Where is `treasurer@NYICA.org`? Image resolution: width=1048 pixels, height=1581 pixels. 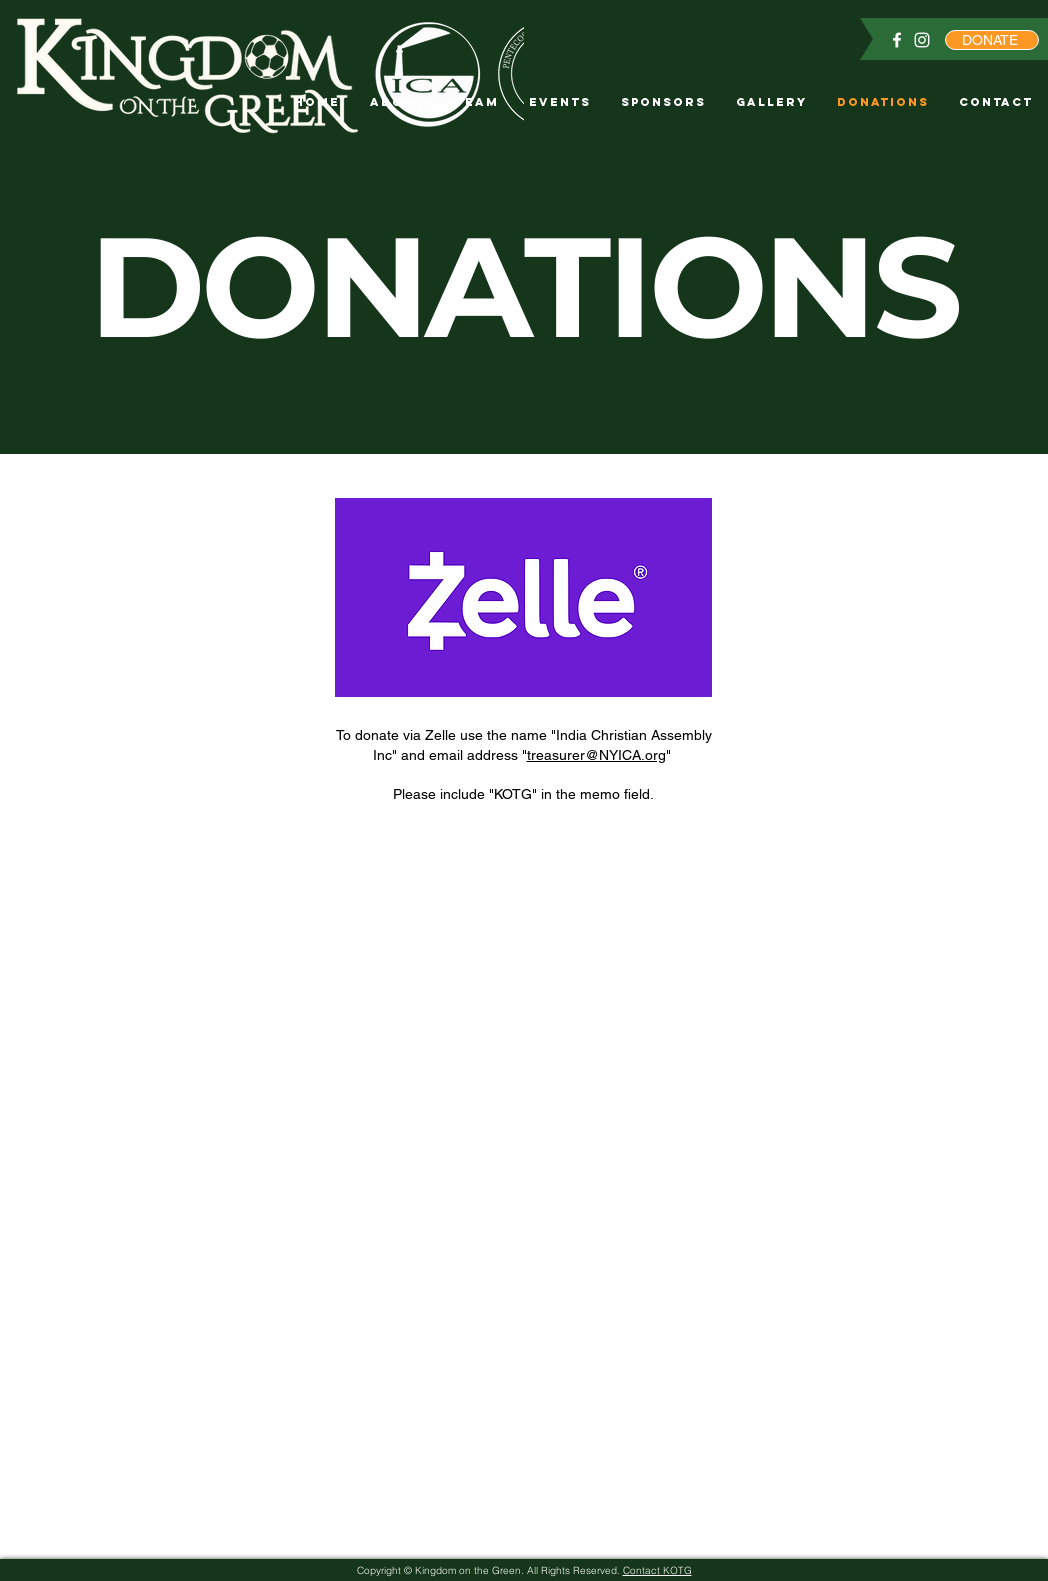 treasurer@NYICA.org is located at coordinates (596, 755).